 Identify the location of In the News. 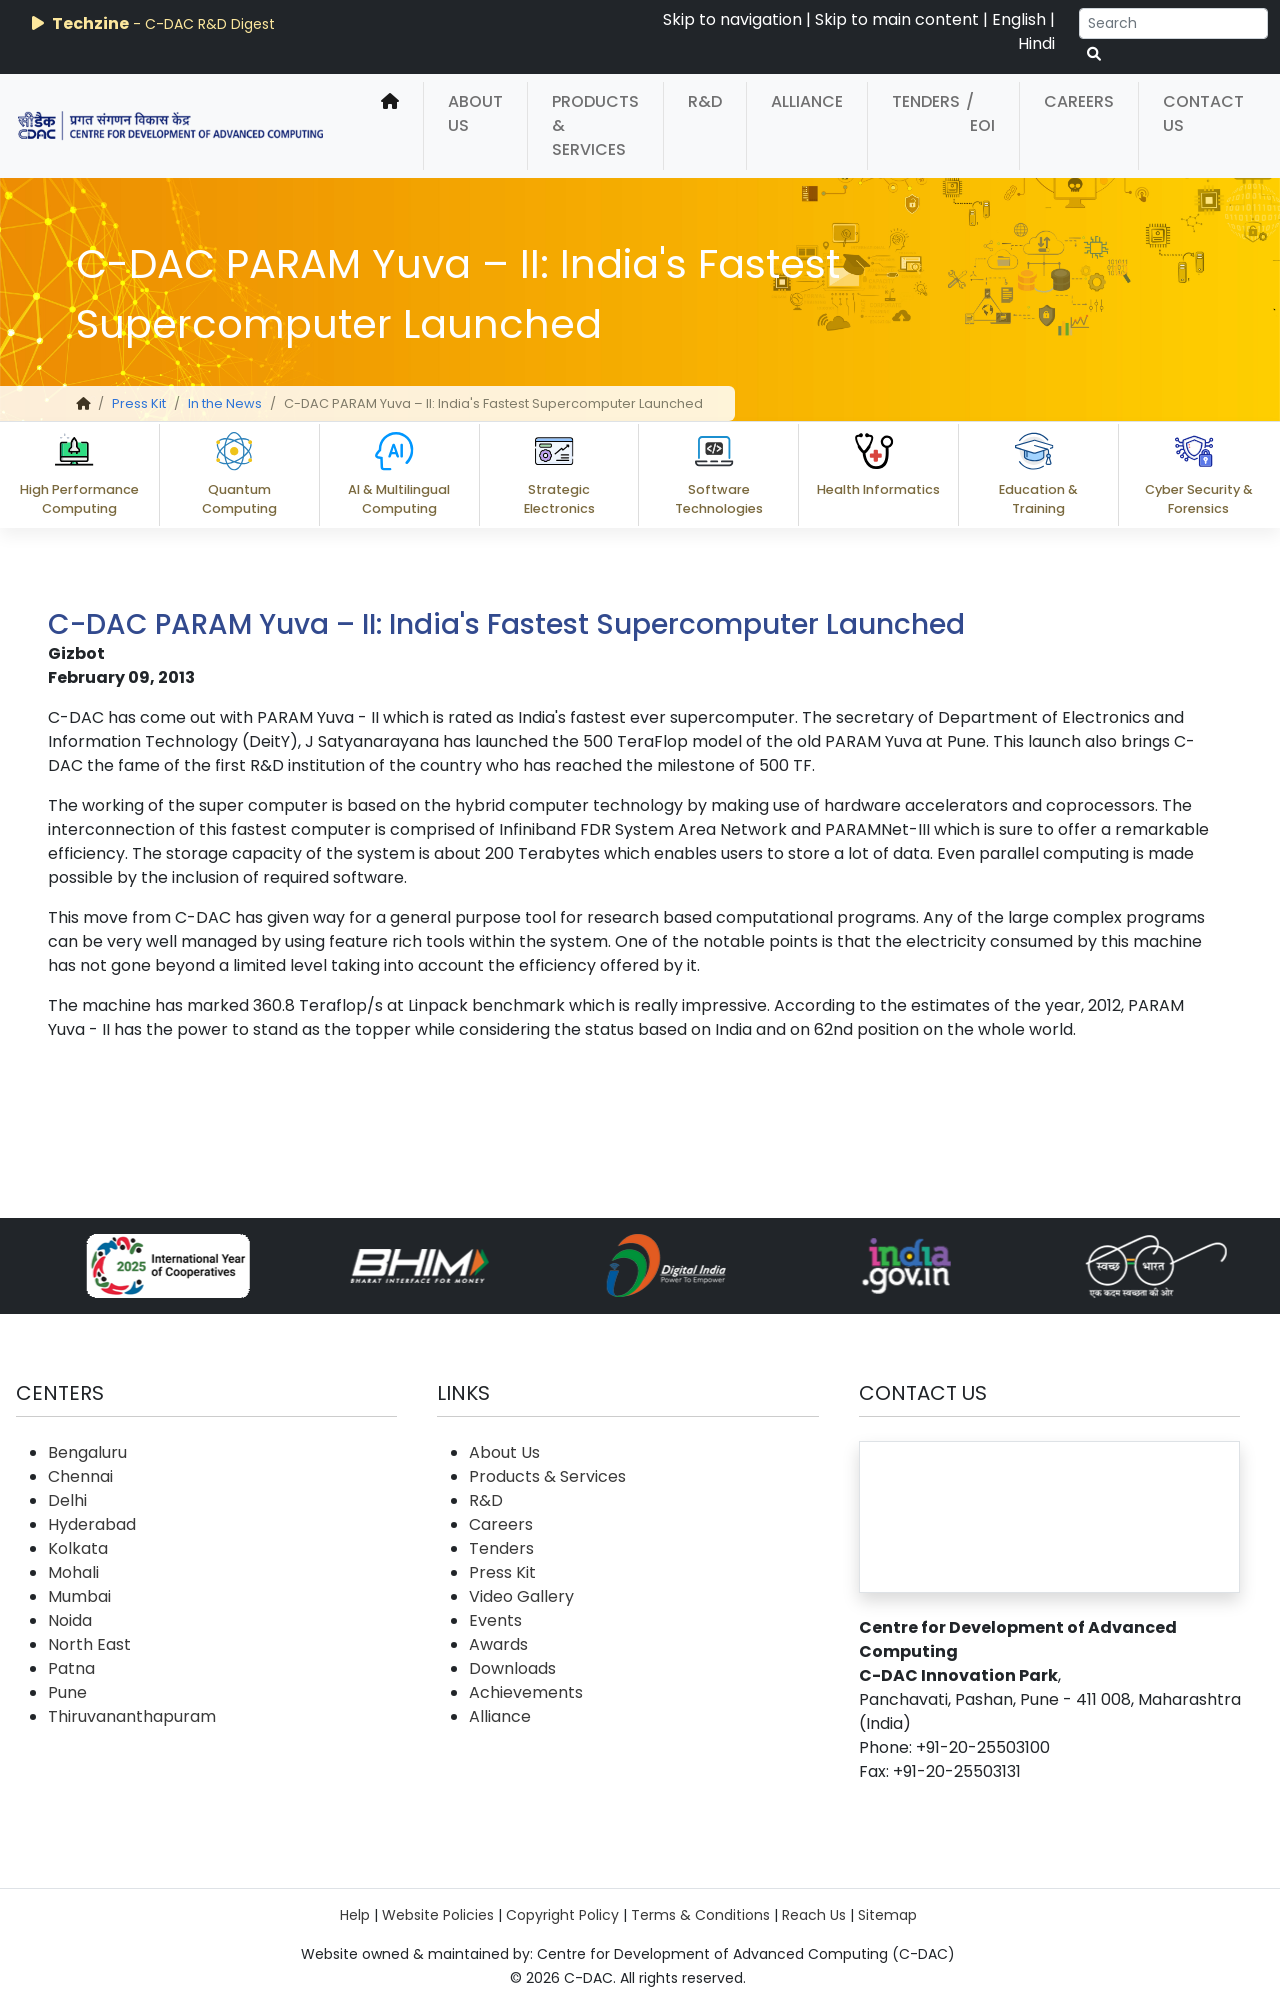
(225, 403).